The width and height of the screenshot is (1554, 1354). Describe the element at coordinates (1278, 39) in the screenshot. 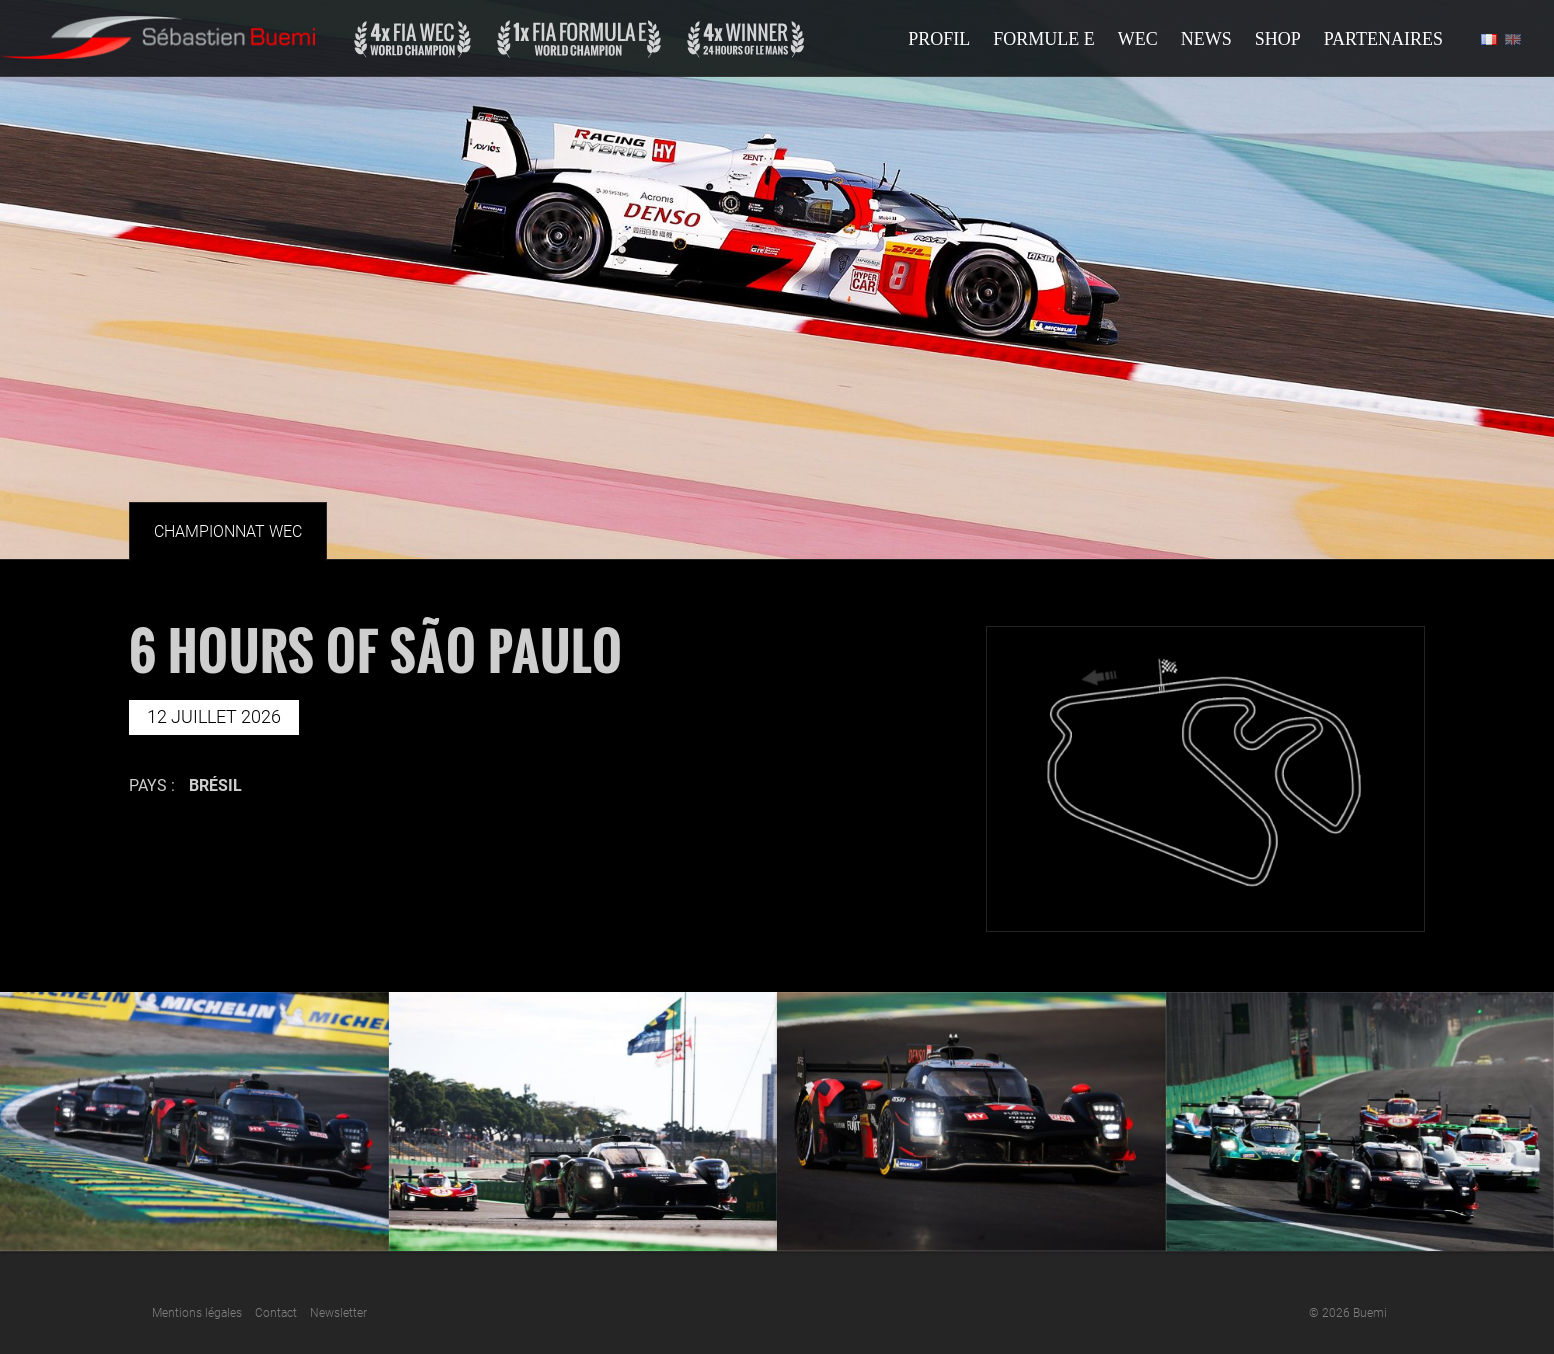

I see `Shop` at that location.